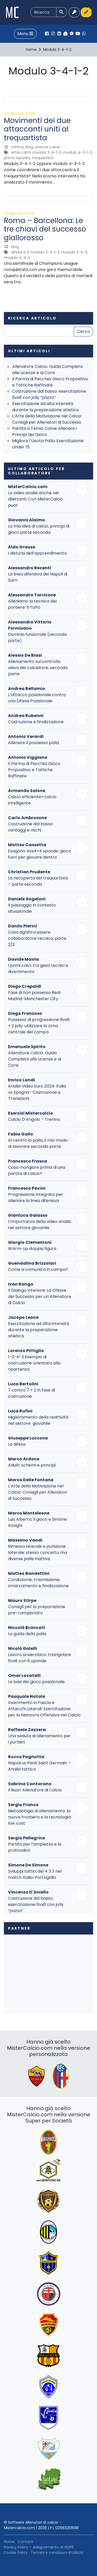  I want to click on Adulti: schemi e principi, so click(32, 1465).